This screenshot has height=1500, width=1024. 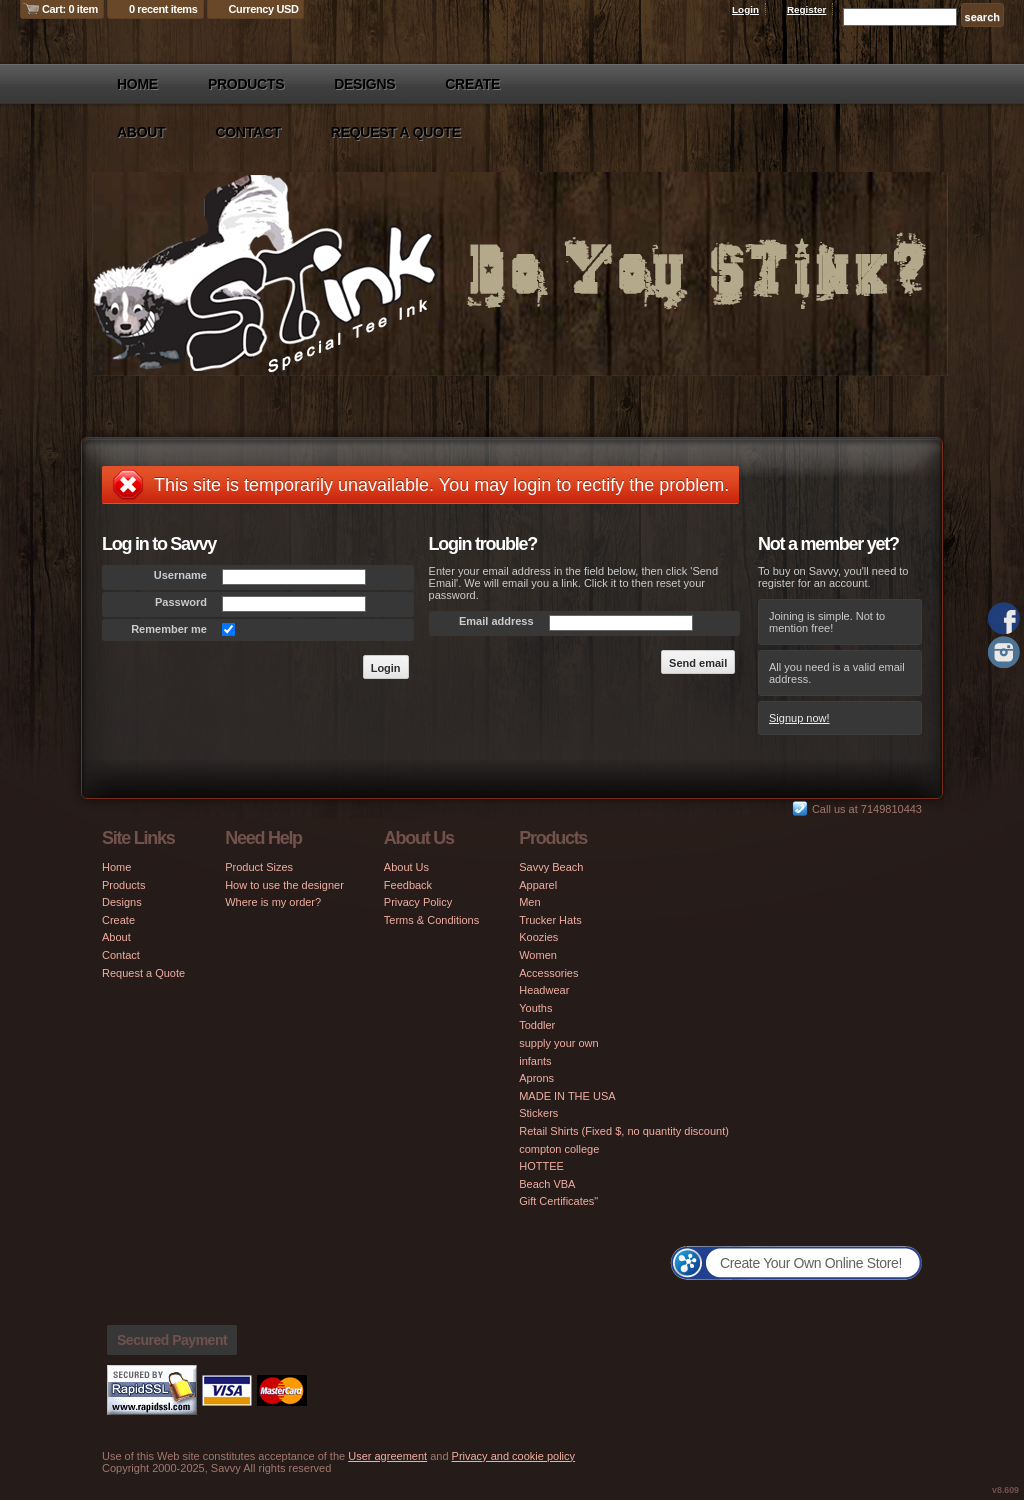 What do you see at coordinates (551, 867) in the screenshot?
I see `Savvy Beach` at bounding box center [551, 867].